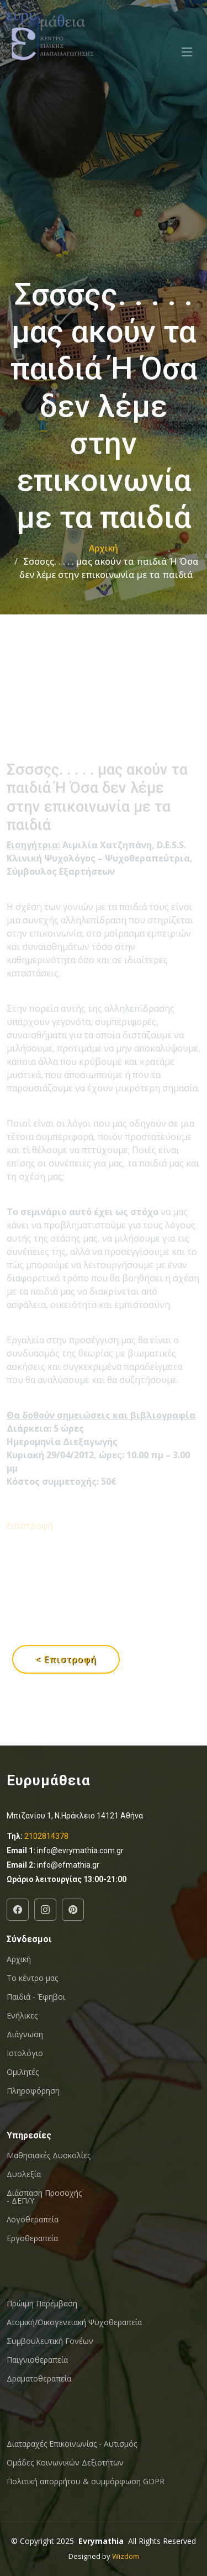  I want to click on Διάγνωση, so click(25, 2034).